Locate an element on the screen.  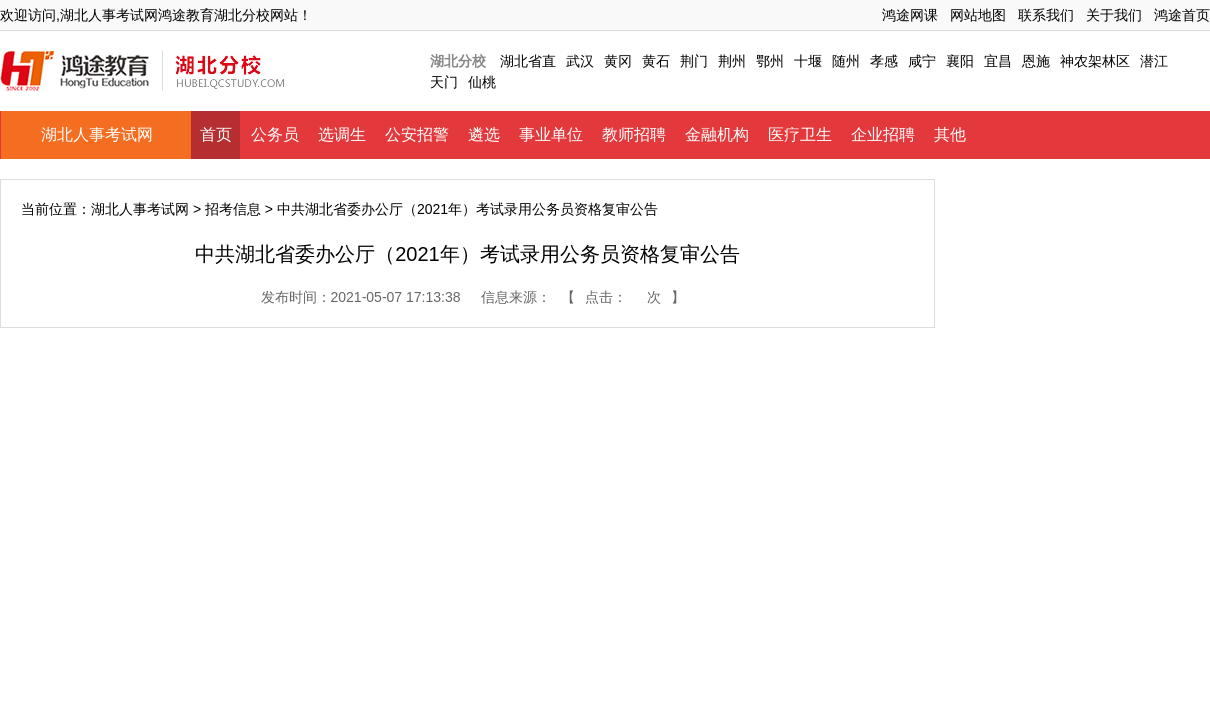
潜江 is located at coordinates (1154, 61).